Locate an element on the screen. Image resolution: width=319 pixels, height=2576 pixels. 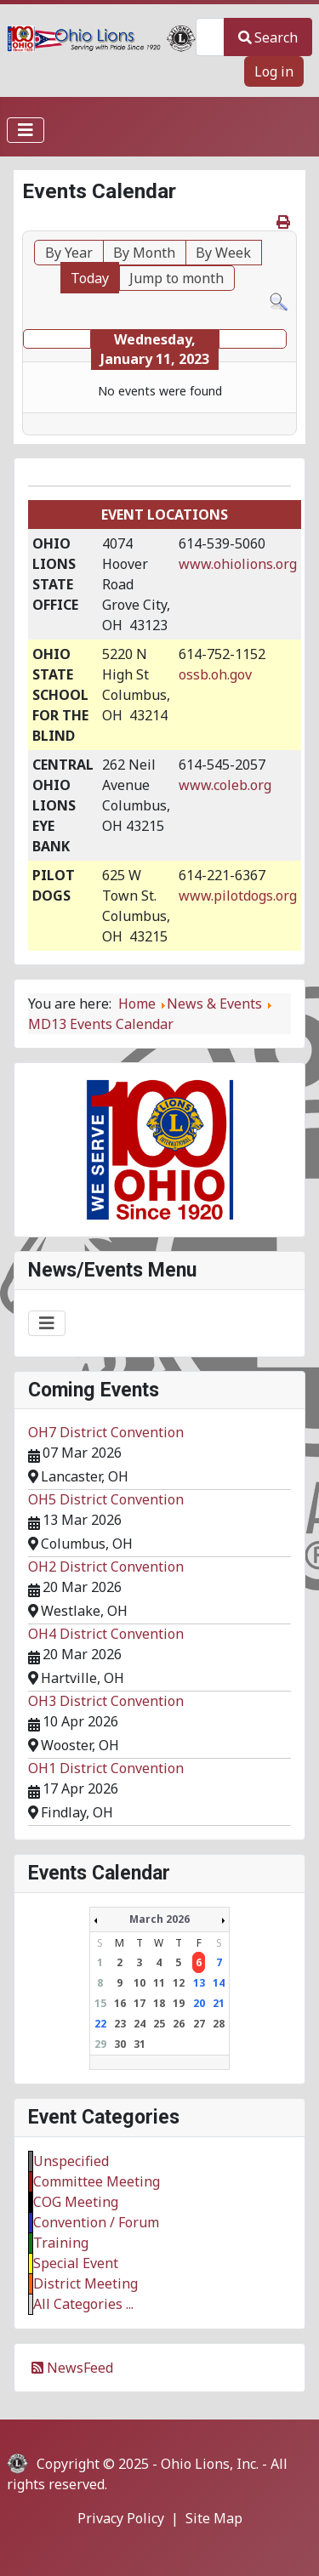
Log in is located at coordinates (273, 71).